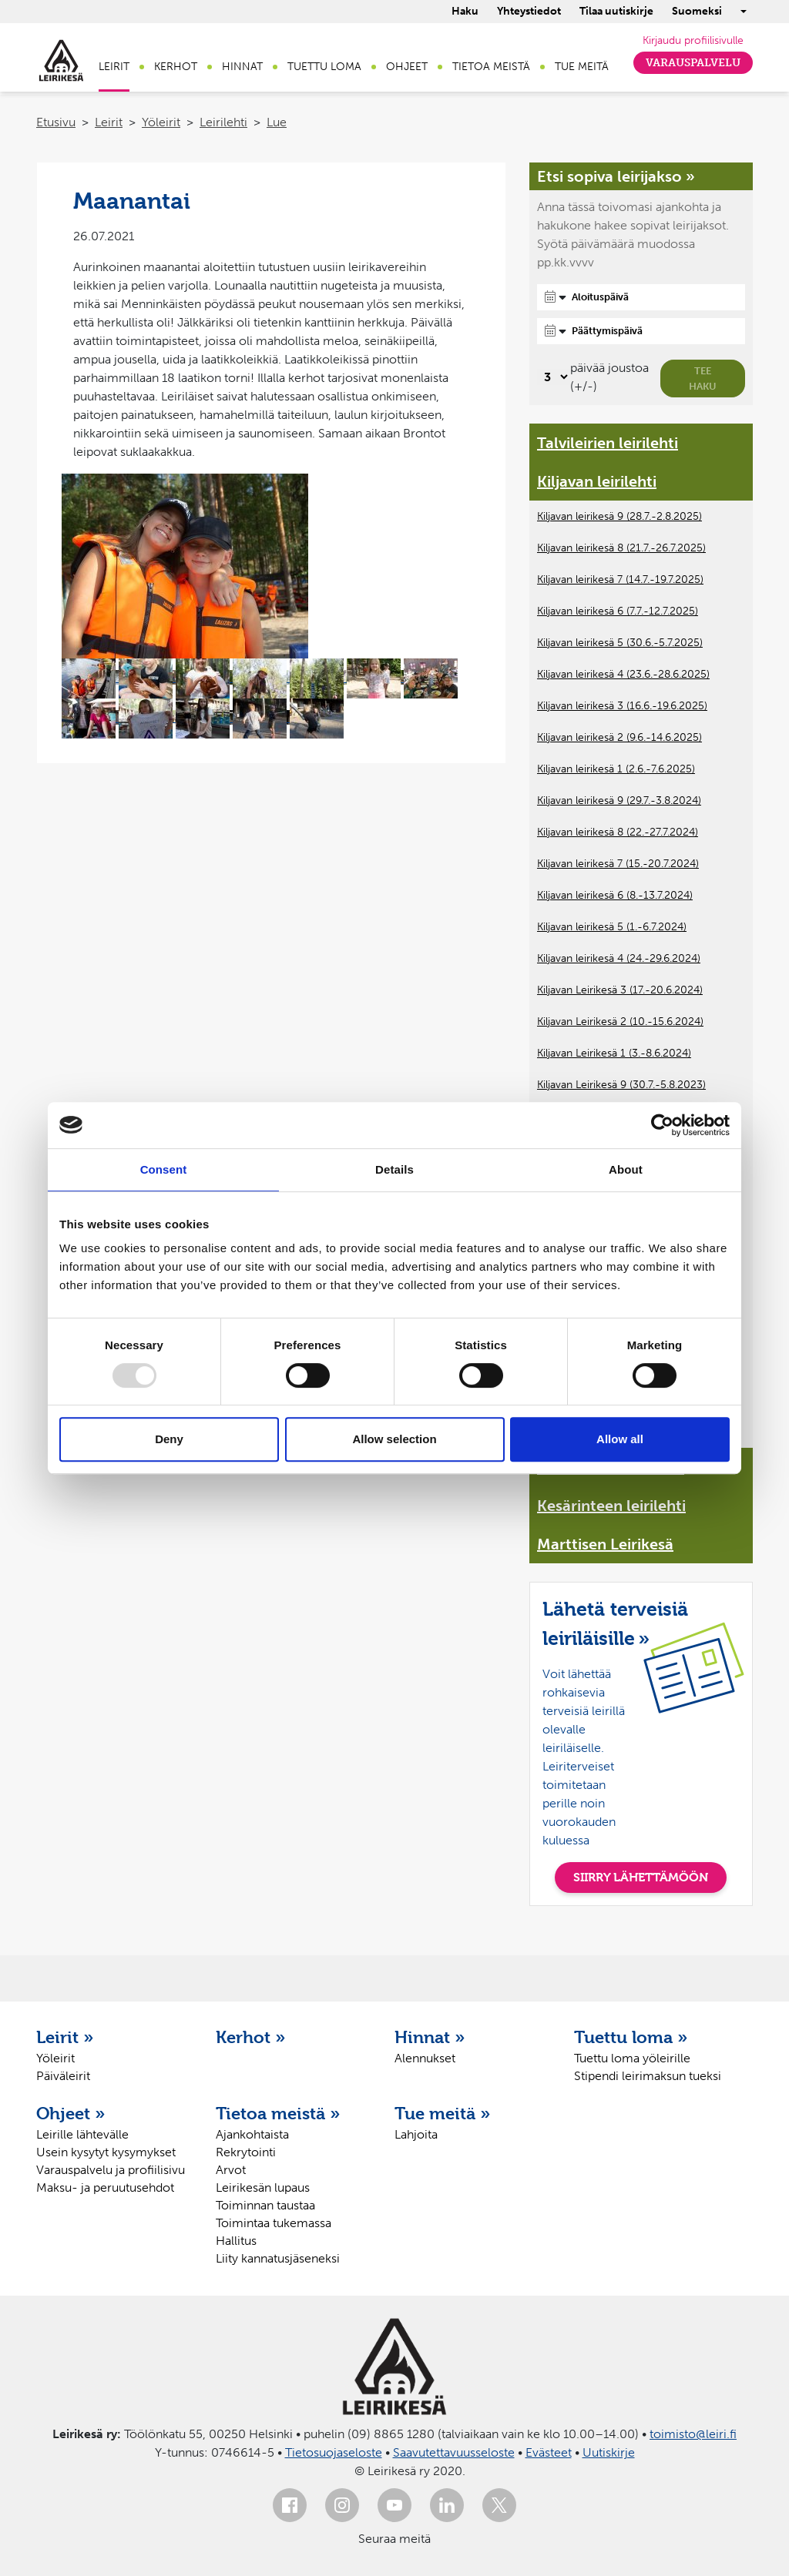  I want to click on Kerhot, so click(175, 66).